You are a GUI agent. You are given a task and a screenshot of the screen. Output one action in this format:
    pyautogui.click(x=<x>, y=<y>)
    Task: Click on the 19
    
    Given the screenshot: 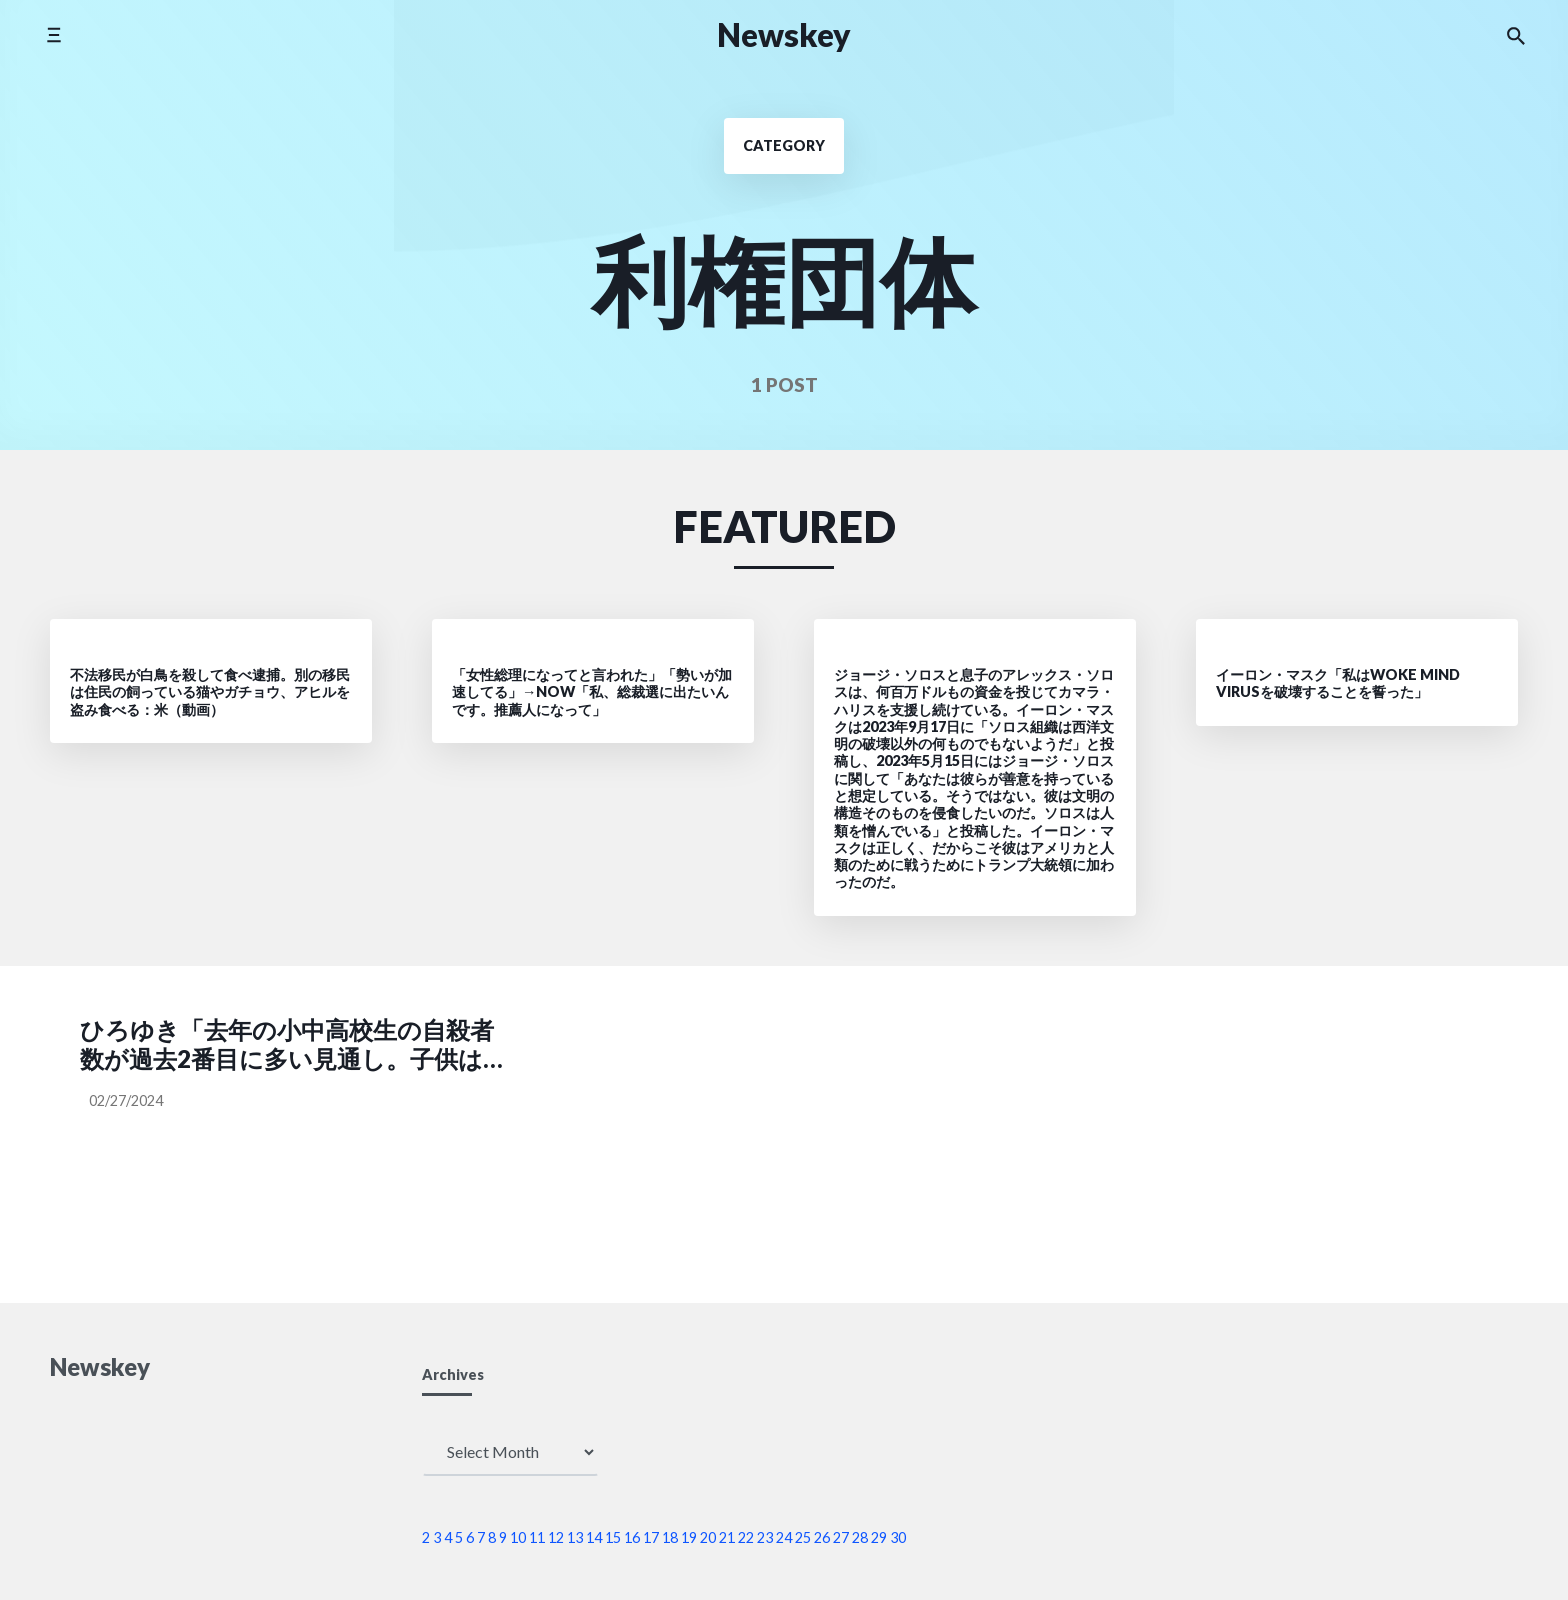 What is the action you would take?
    pyautogui.click(x=689, y=1537)
    